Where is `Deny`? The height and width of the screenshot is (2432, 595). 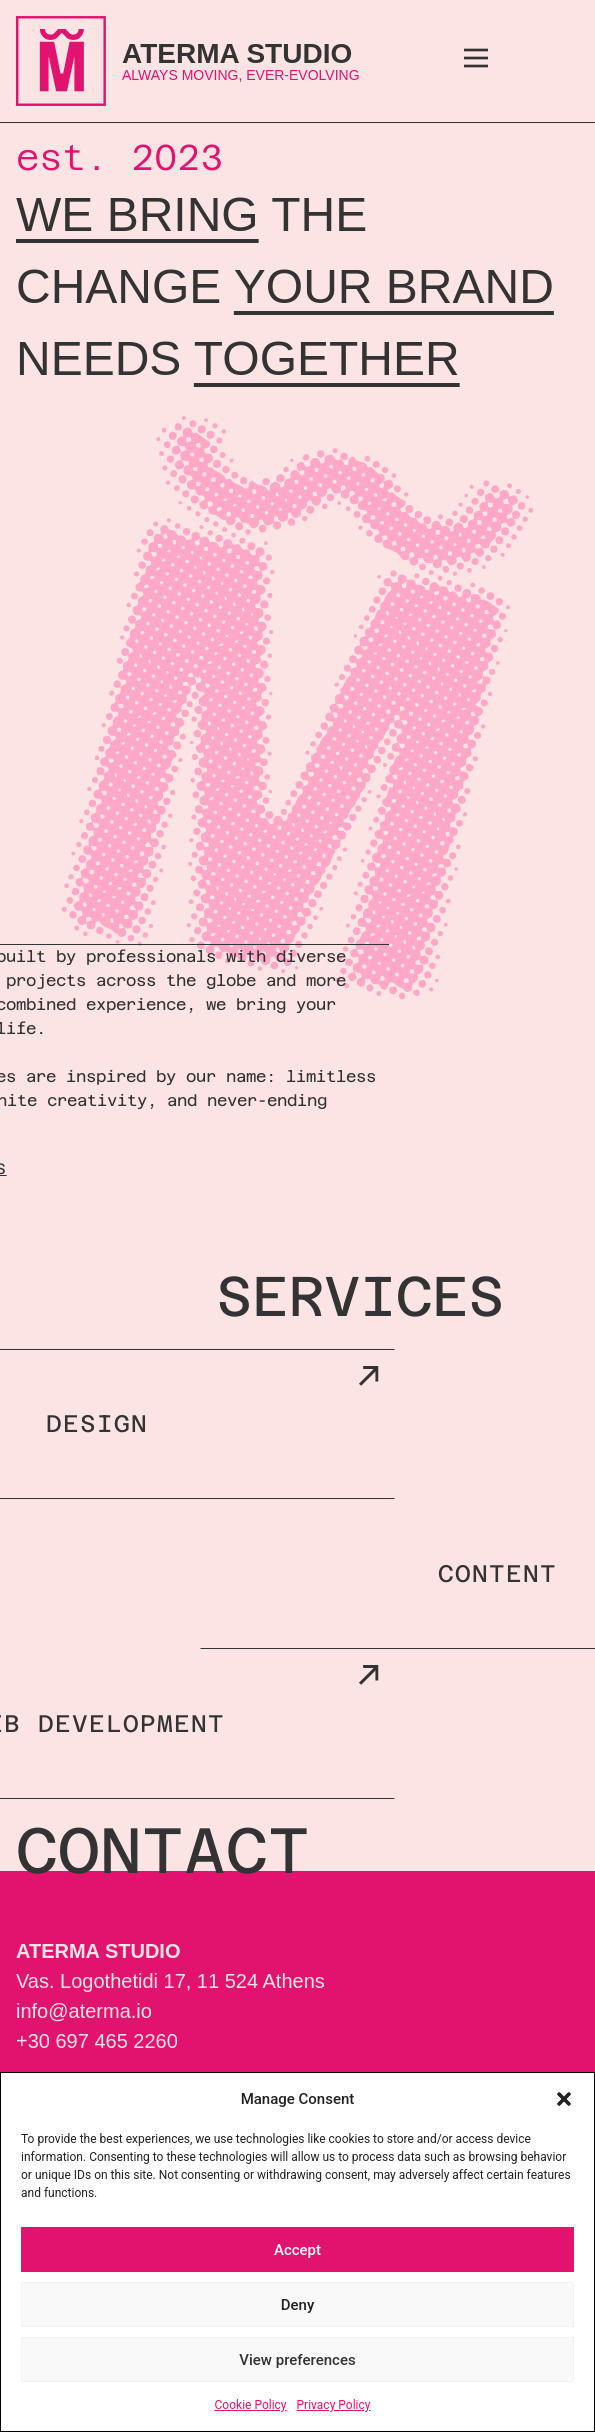
Deny is located at coordinates (298, 2305).